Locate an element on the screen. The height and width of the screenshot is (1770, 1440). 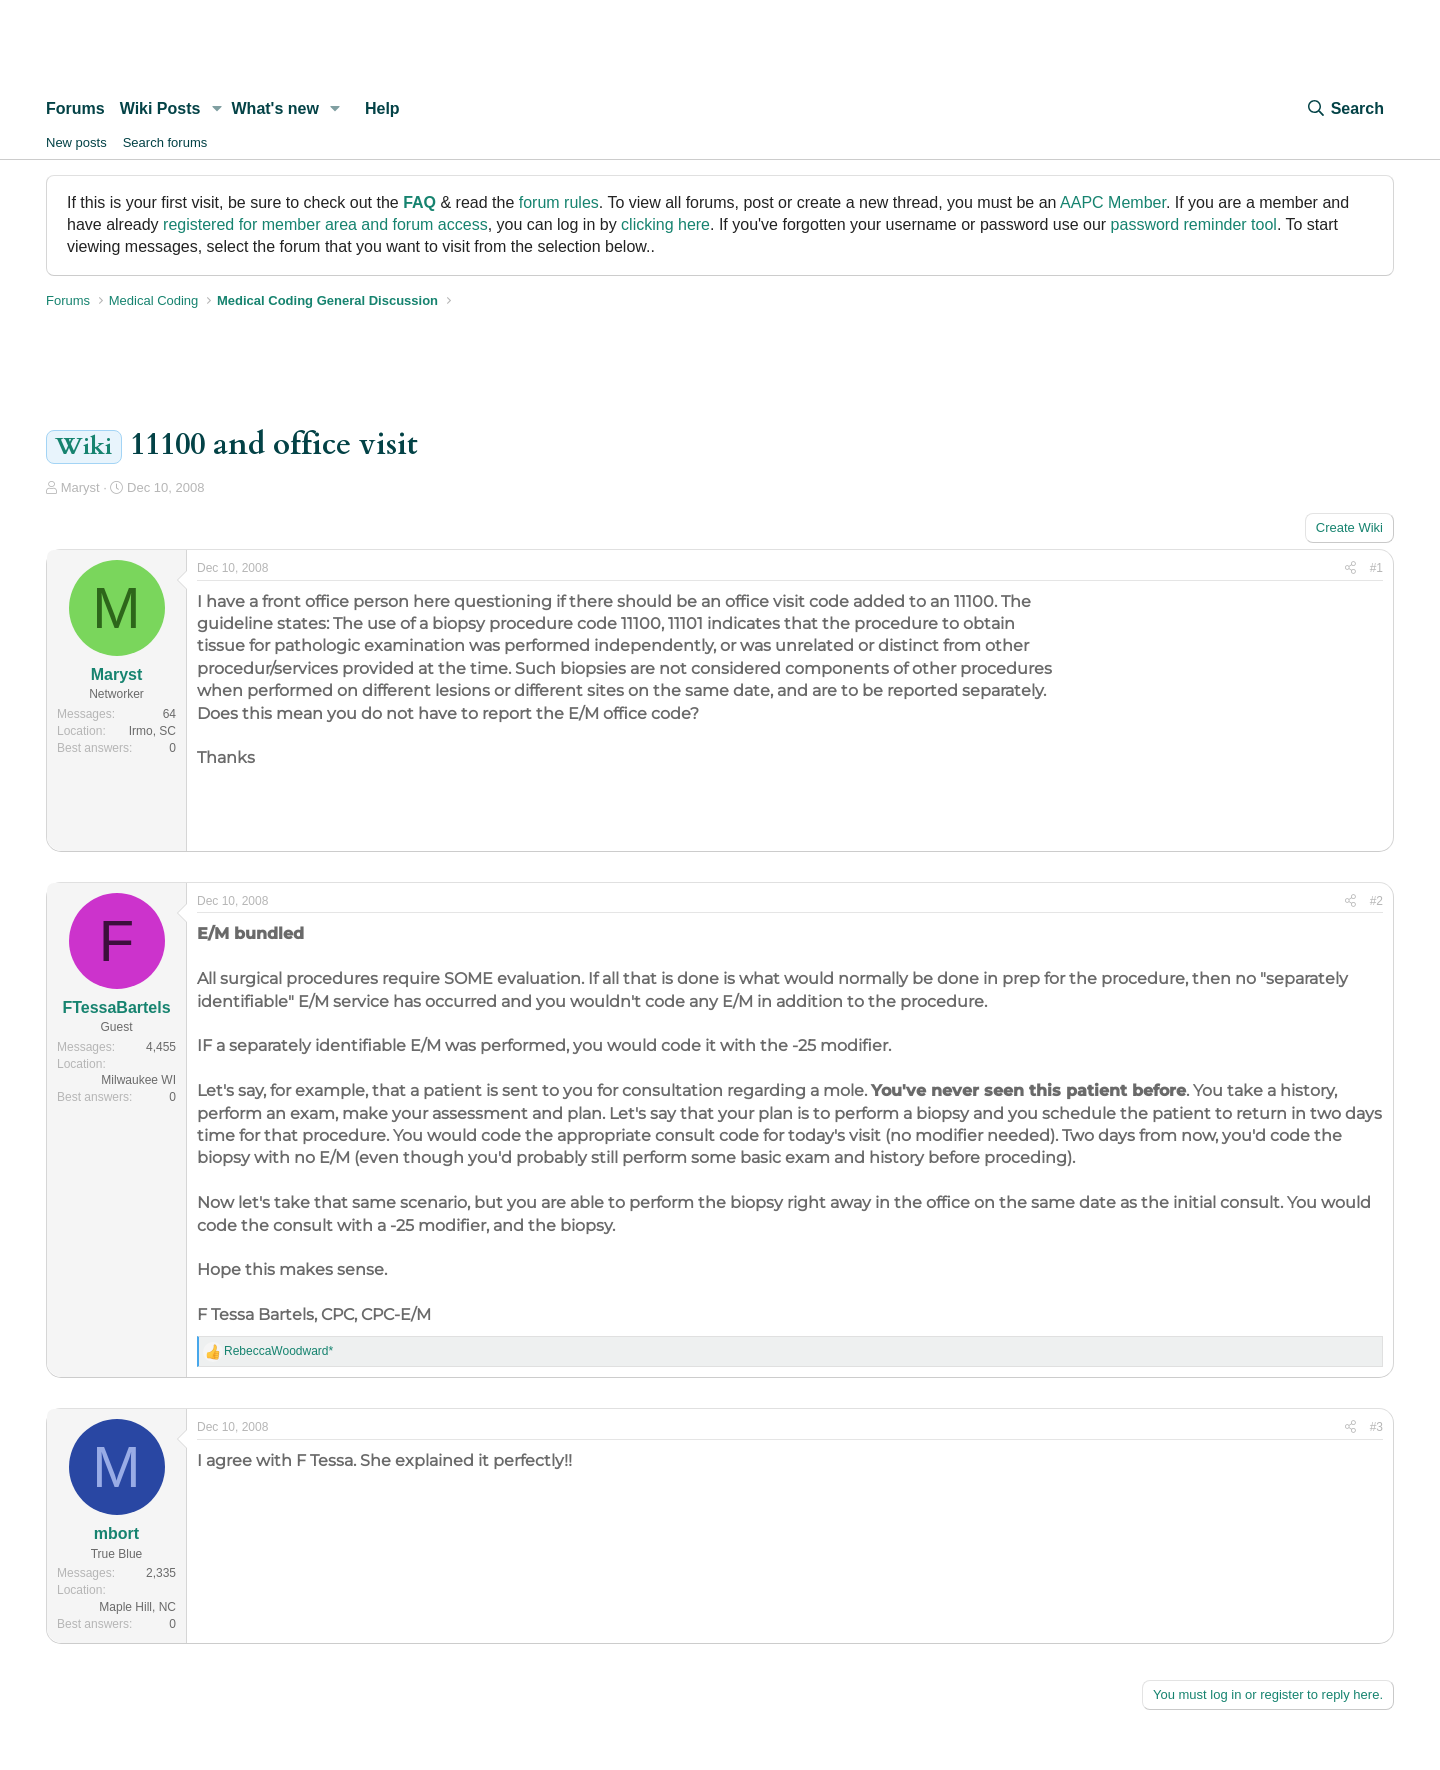
New posts is located at coordinates (76, 142).